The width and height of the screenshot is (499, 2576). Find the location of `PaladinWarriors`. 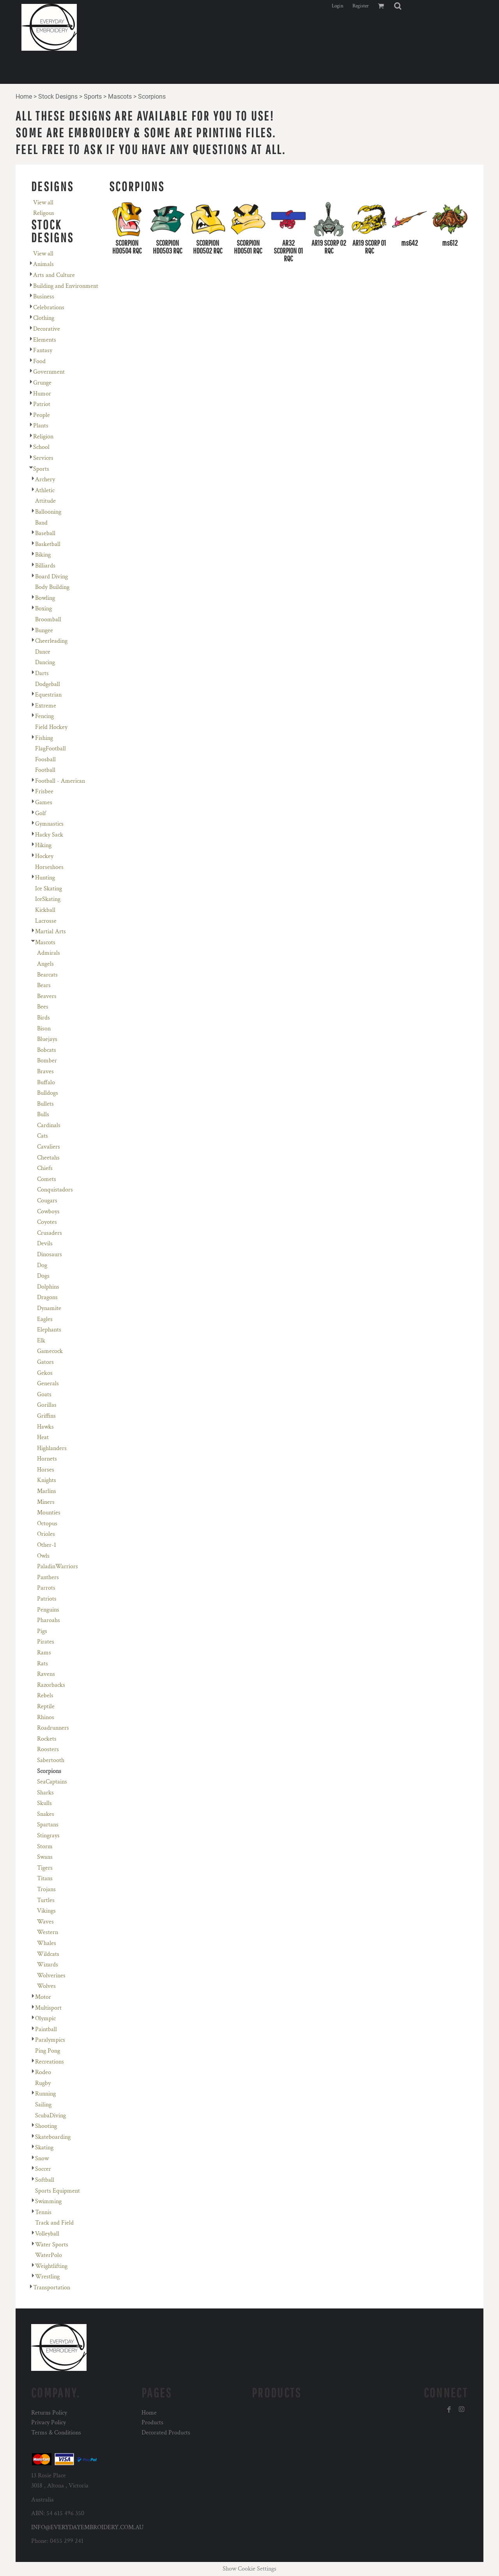

PaladinWarriors is located at coordinates (57, 1566).